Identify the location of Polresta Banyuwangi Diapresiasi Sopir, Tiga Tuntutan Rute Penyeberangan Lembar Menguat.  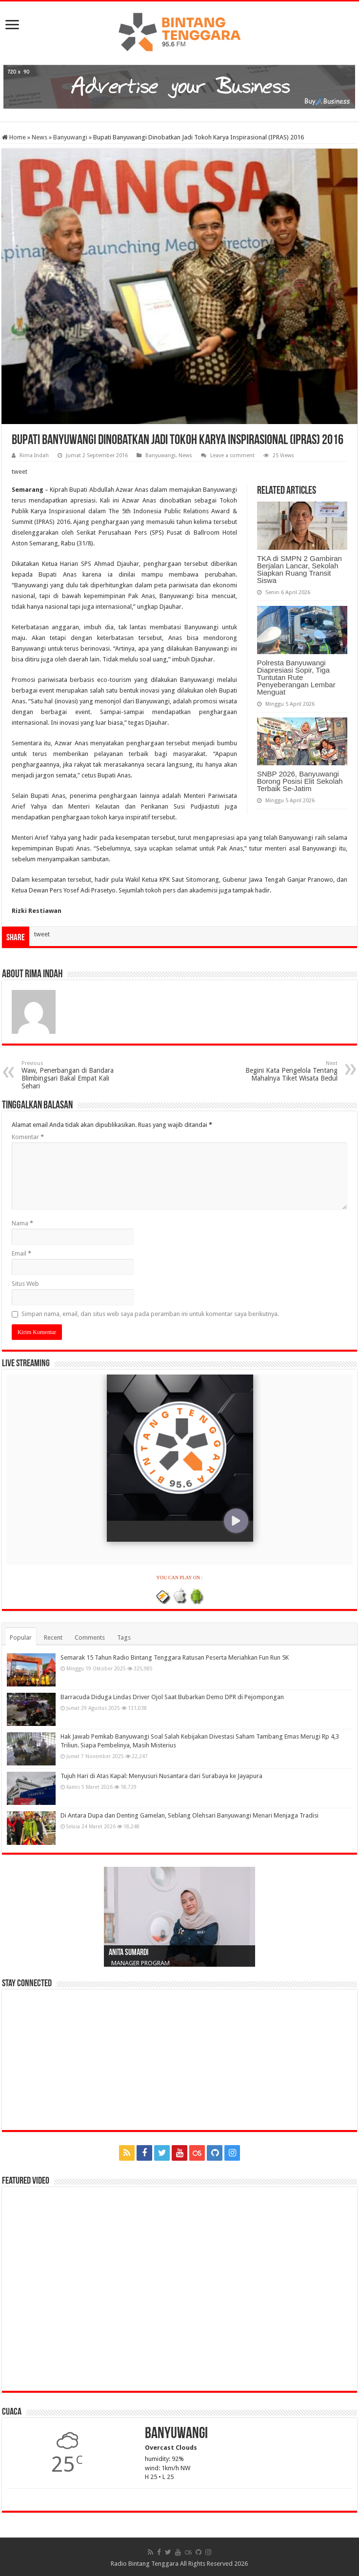
(296, 677).